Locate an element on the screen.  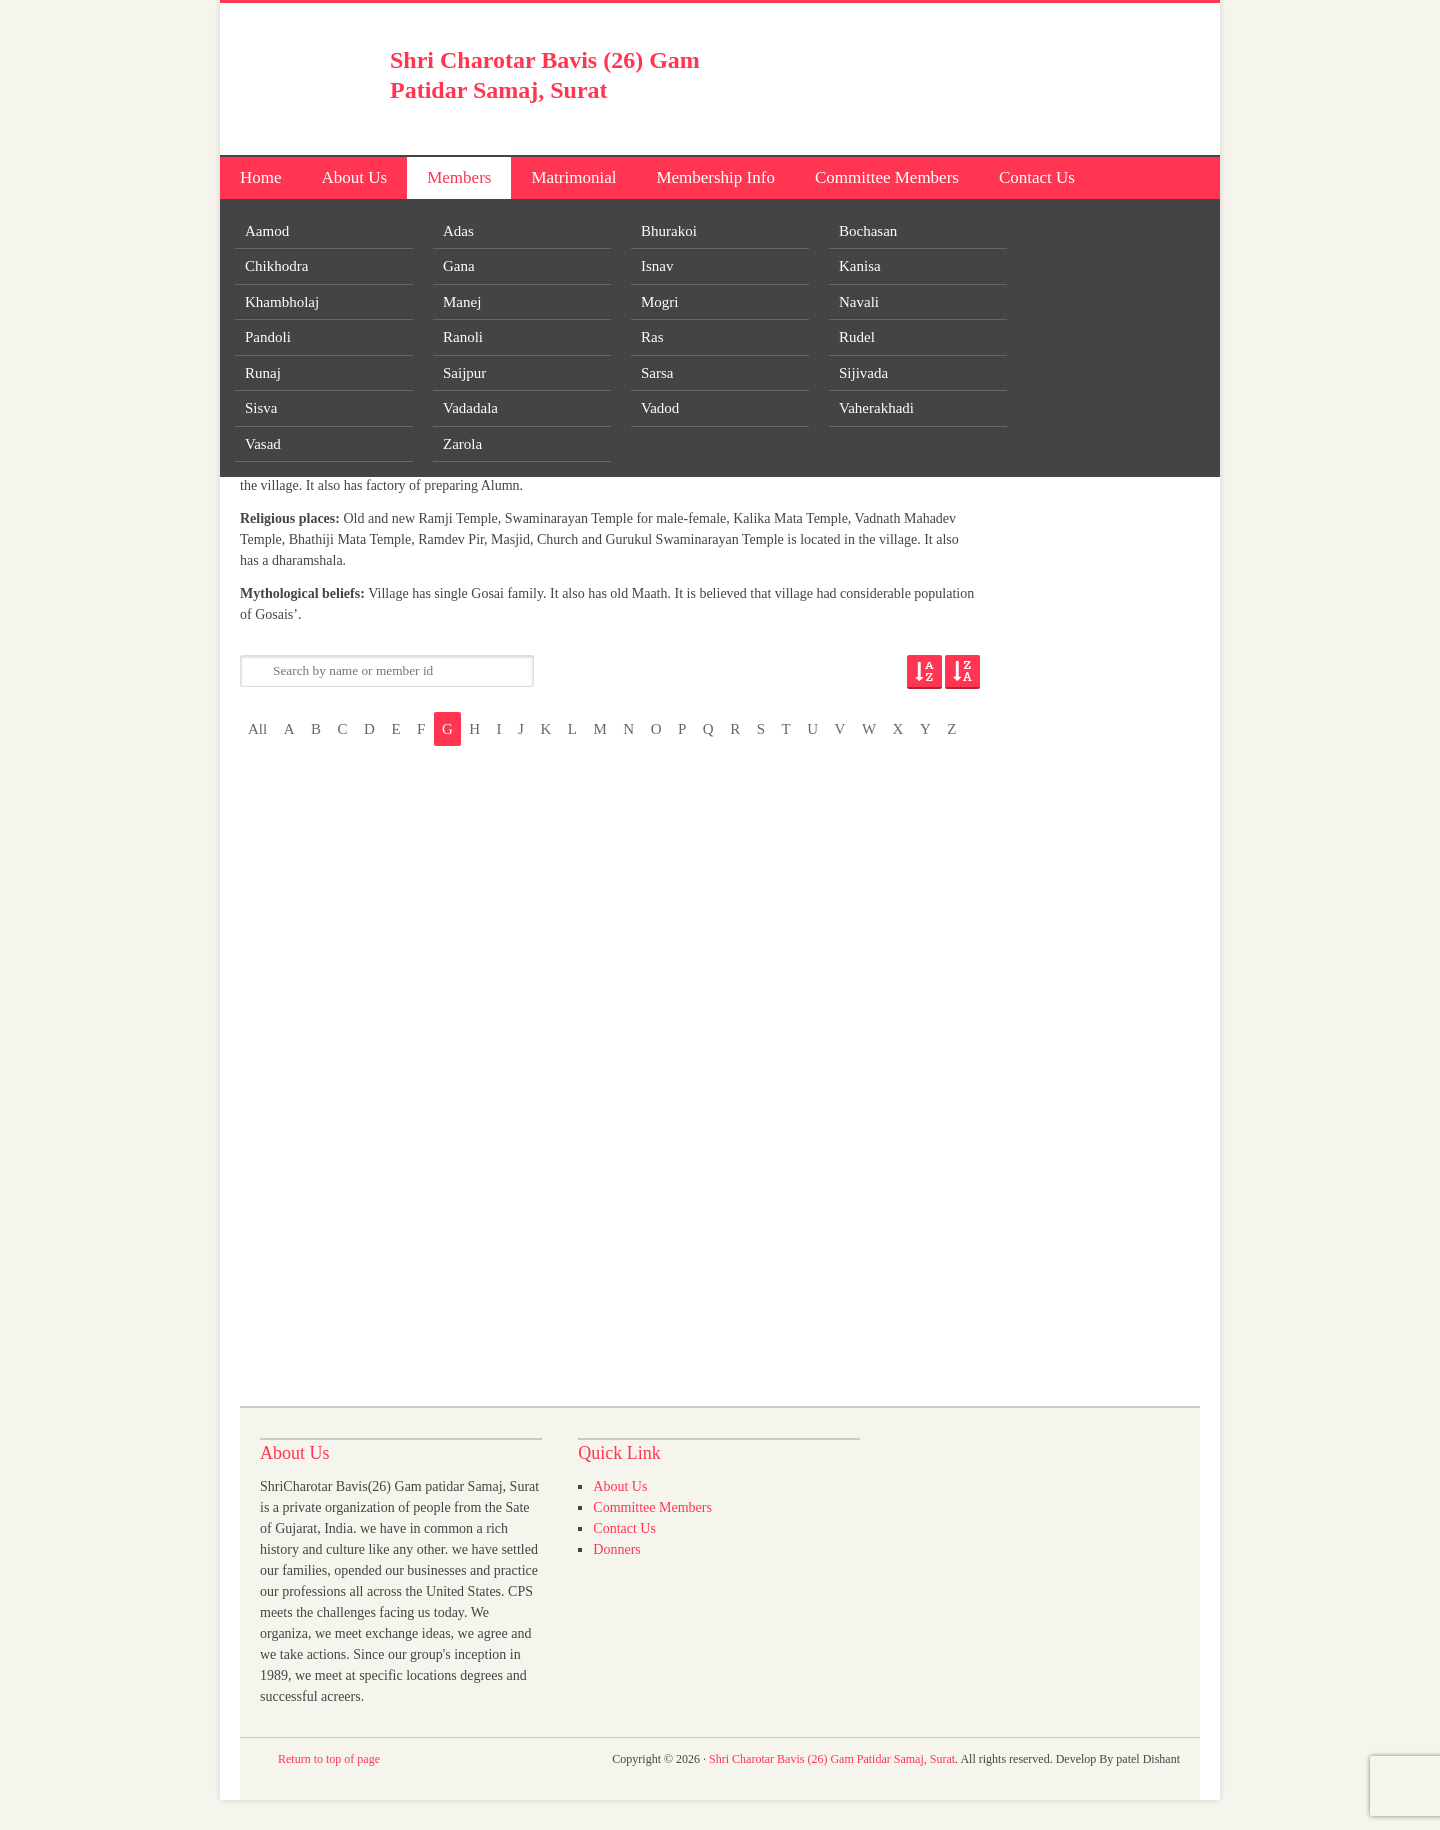
Adas is located at coordinates (458, 231).